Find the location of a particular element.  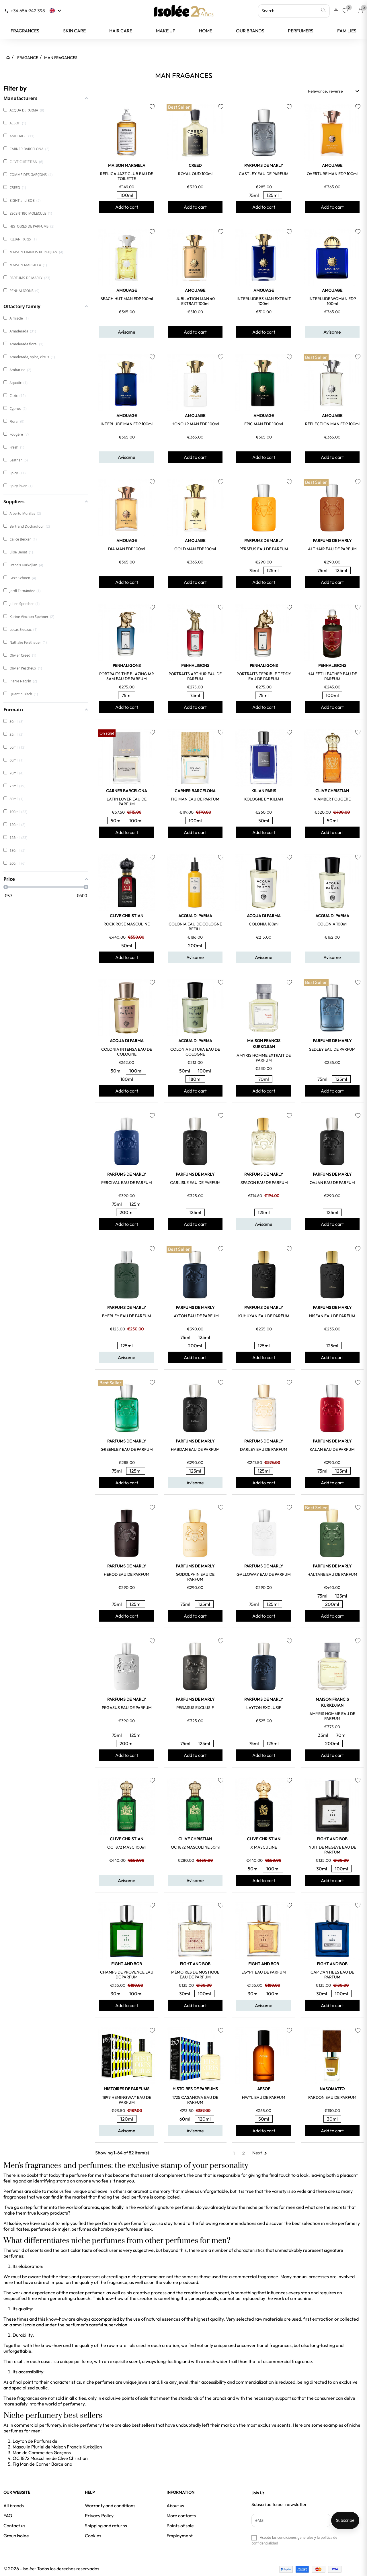

OC 1872 MASCULINE 50ml is located at coordinates (195, 1847).